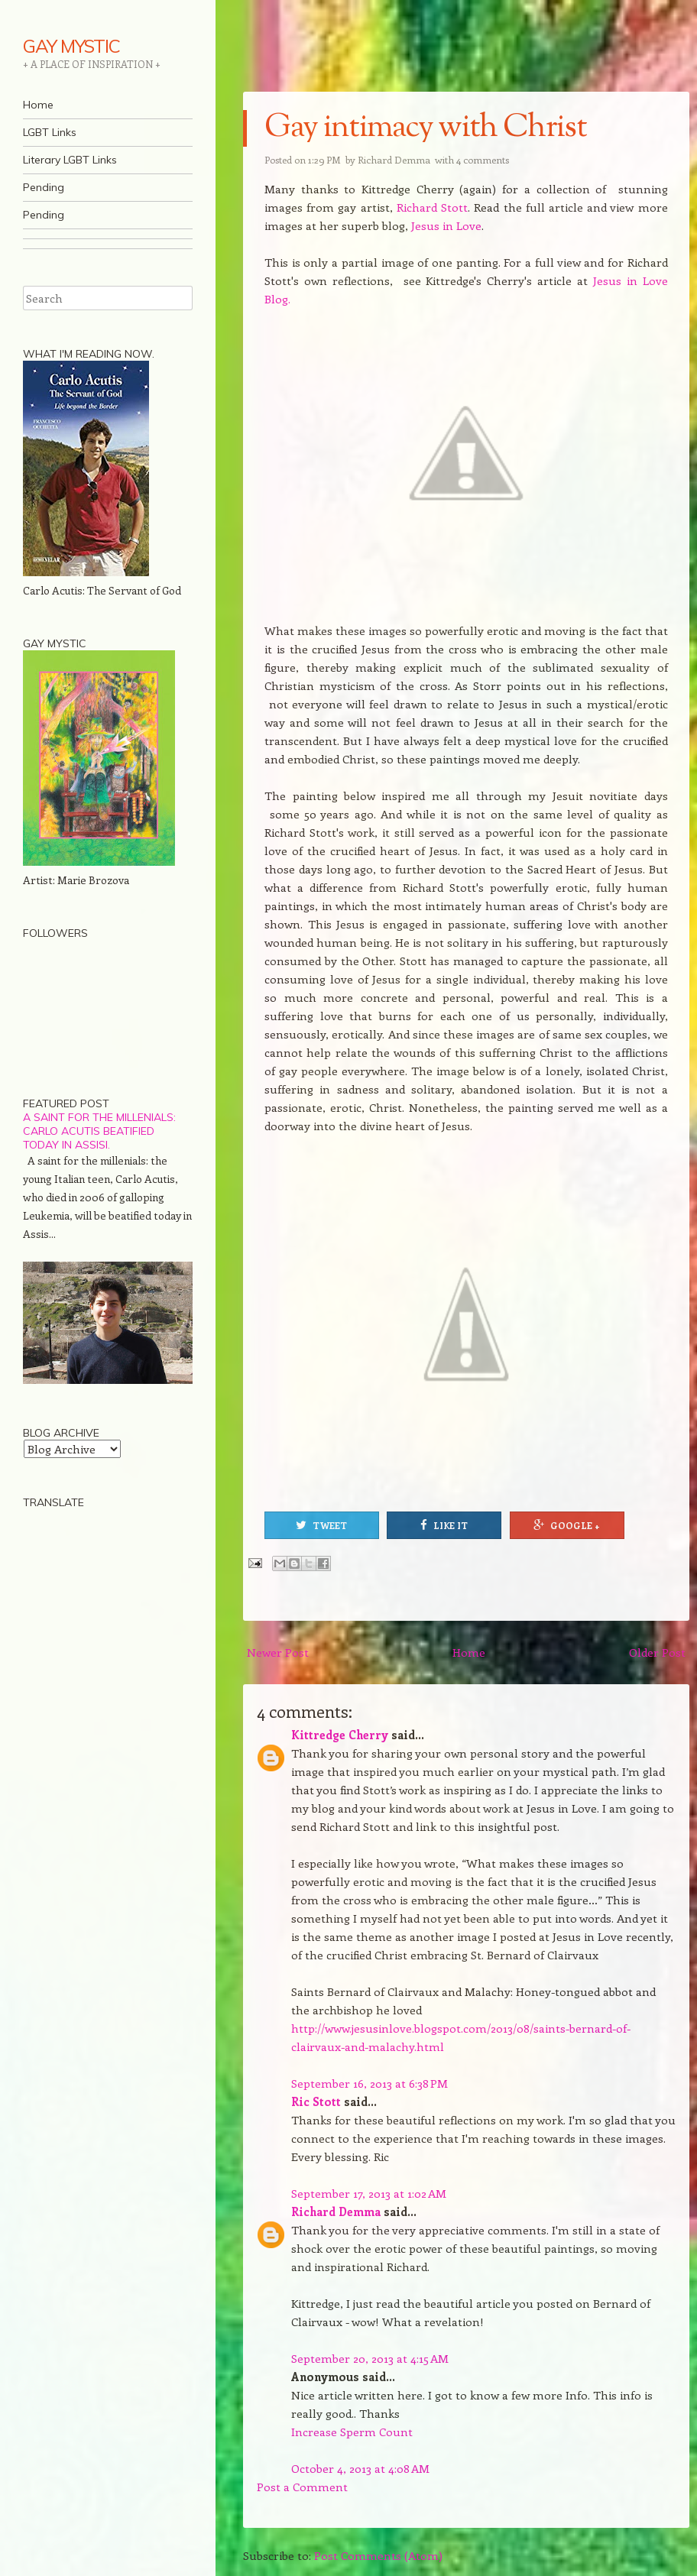 Image resolution: width=697 pixels, height=2576 pixels. What do you see at coordinates (482, 159) in the screenshot?
I see `4 comments` at bounding box center [482, 159].